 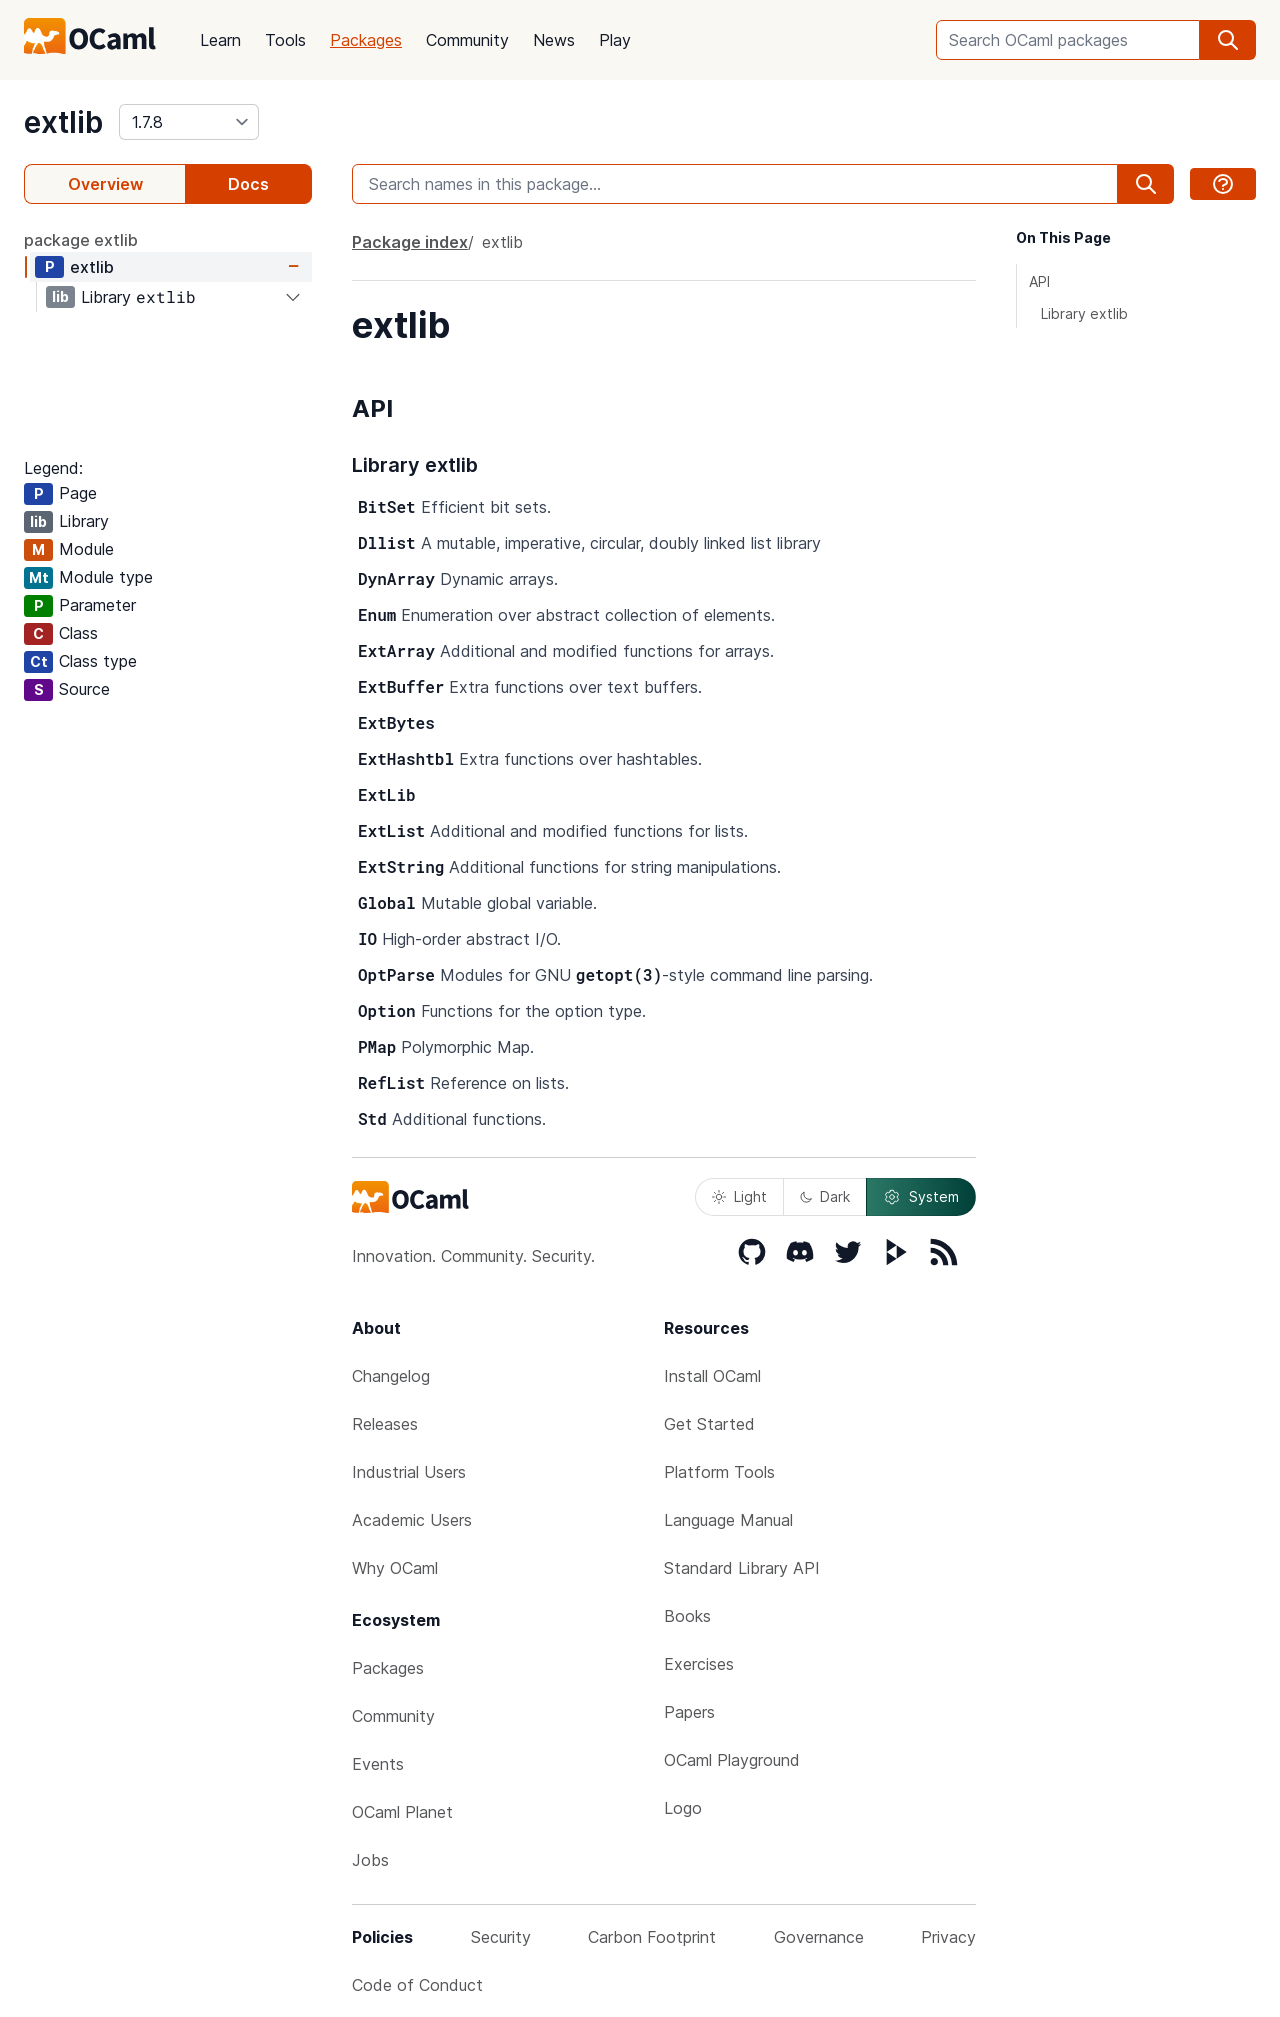 I want to click on Learn, so click(x=220, y=40).